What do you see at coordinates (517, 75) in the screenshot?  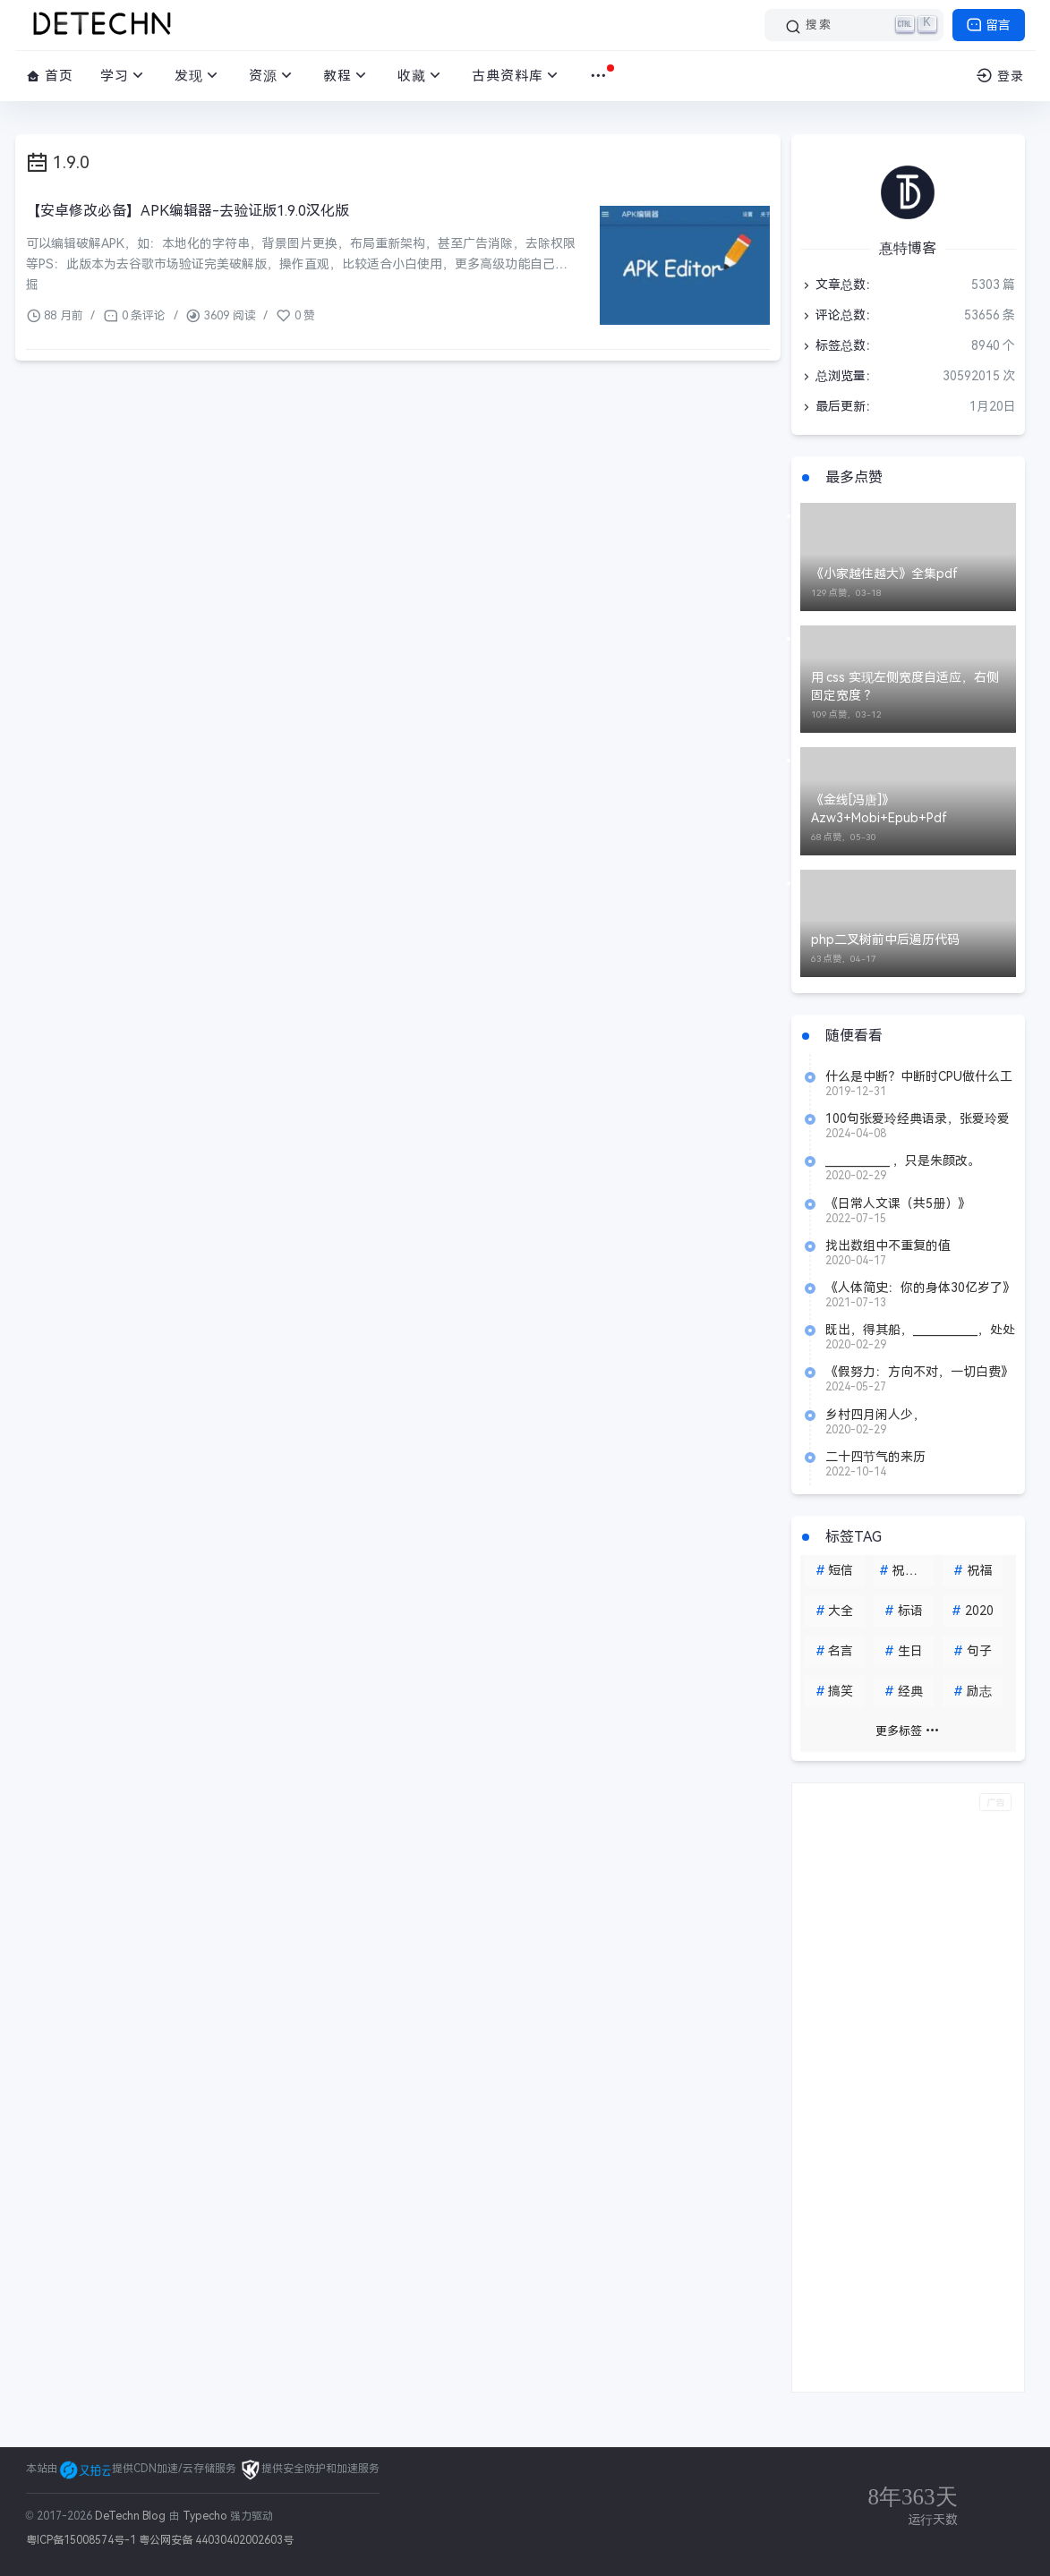 I see `古典资料库` at bounding box center [517, 75].